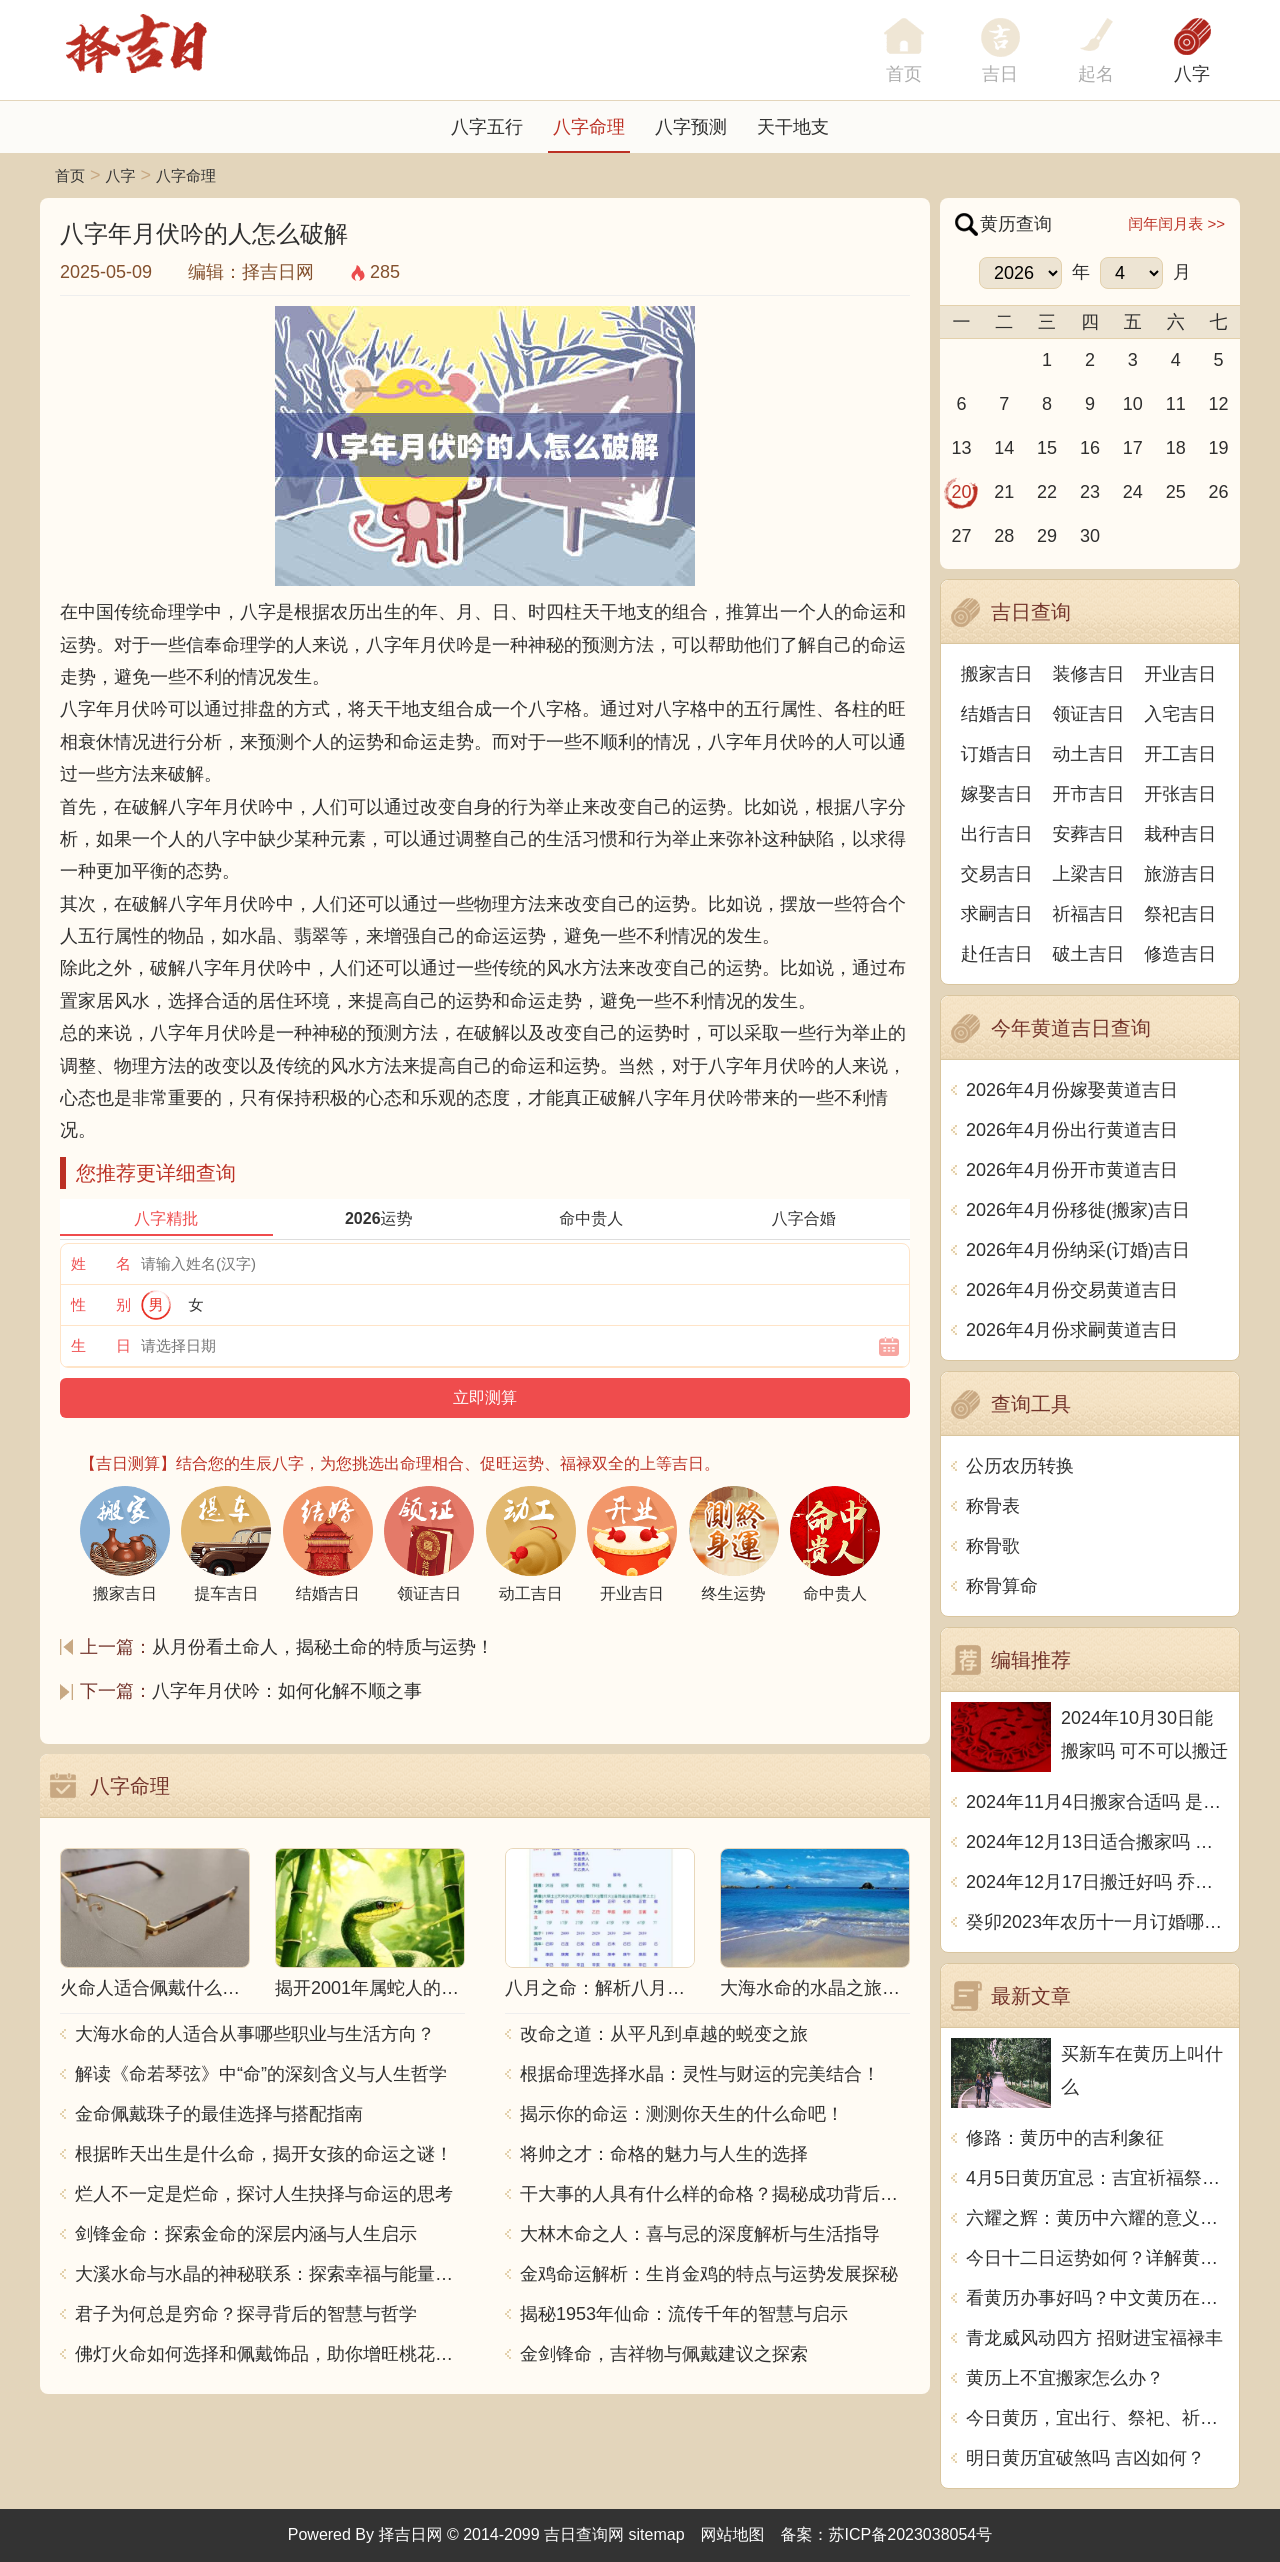 The image size is (1280, 2562). What do you see at coordinates (1097, 1922) in the screenshot?
I see `癸卯2023年农历十一月订婚哪天日子比较好 是黄道吉日吗` at bounding box center [1097, 1922].